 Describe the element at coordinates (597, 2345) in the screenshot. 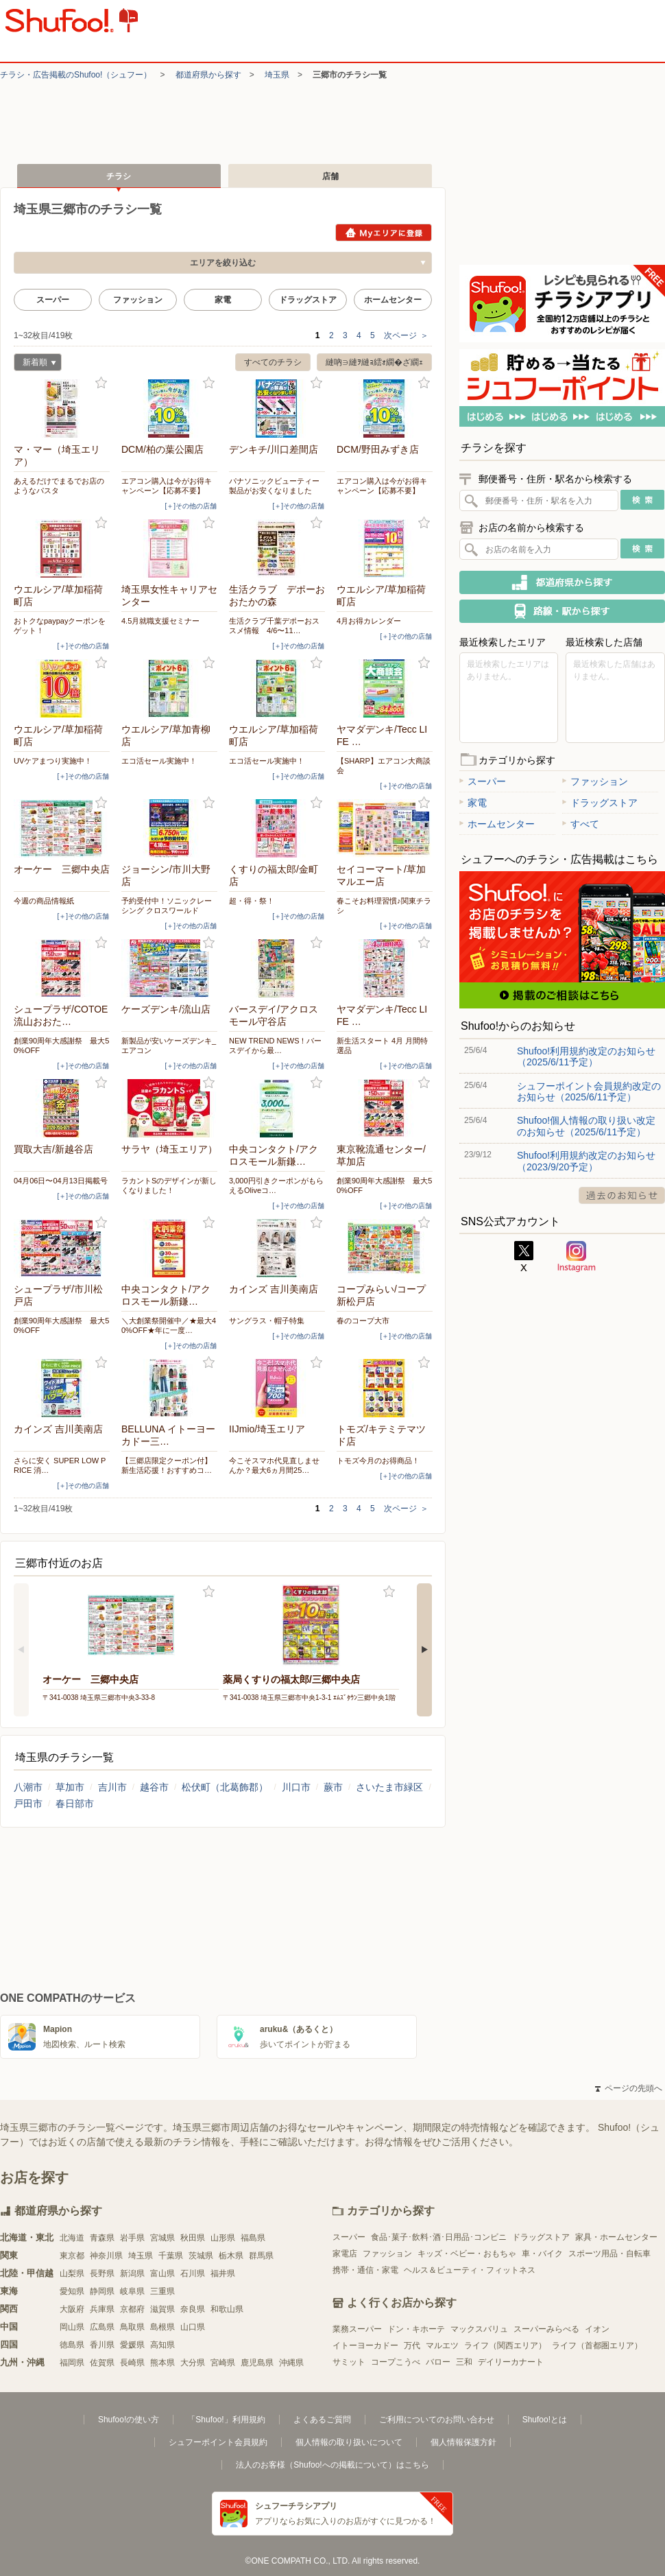

I see `ライフ（首都圏エリア）` at that location.